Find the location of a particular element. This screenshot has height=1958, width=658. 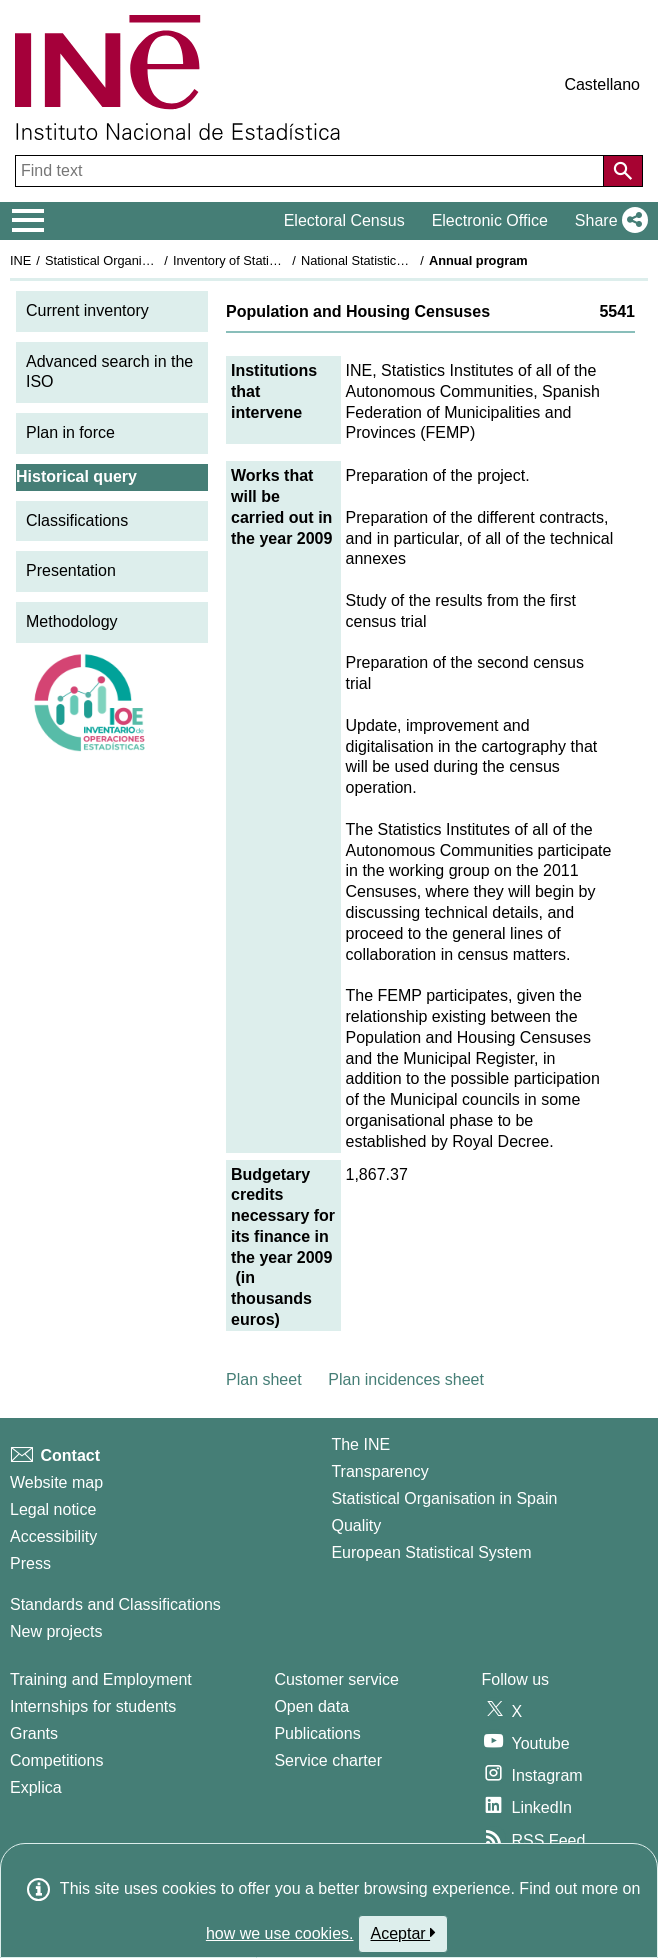

Quality is located at coordinates (356, 1525).